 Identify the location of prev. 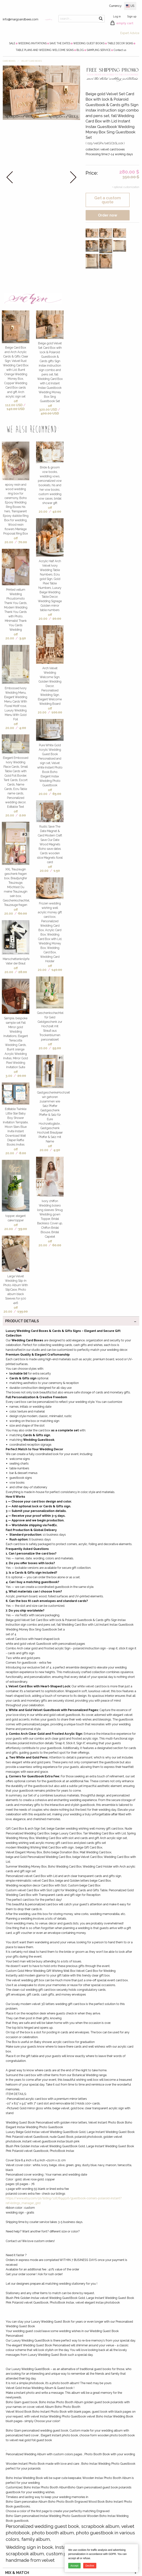
(10, 177).